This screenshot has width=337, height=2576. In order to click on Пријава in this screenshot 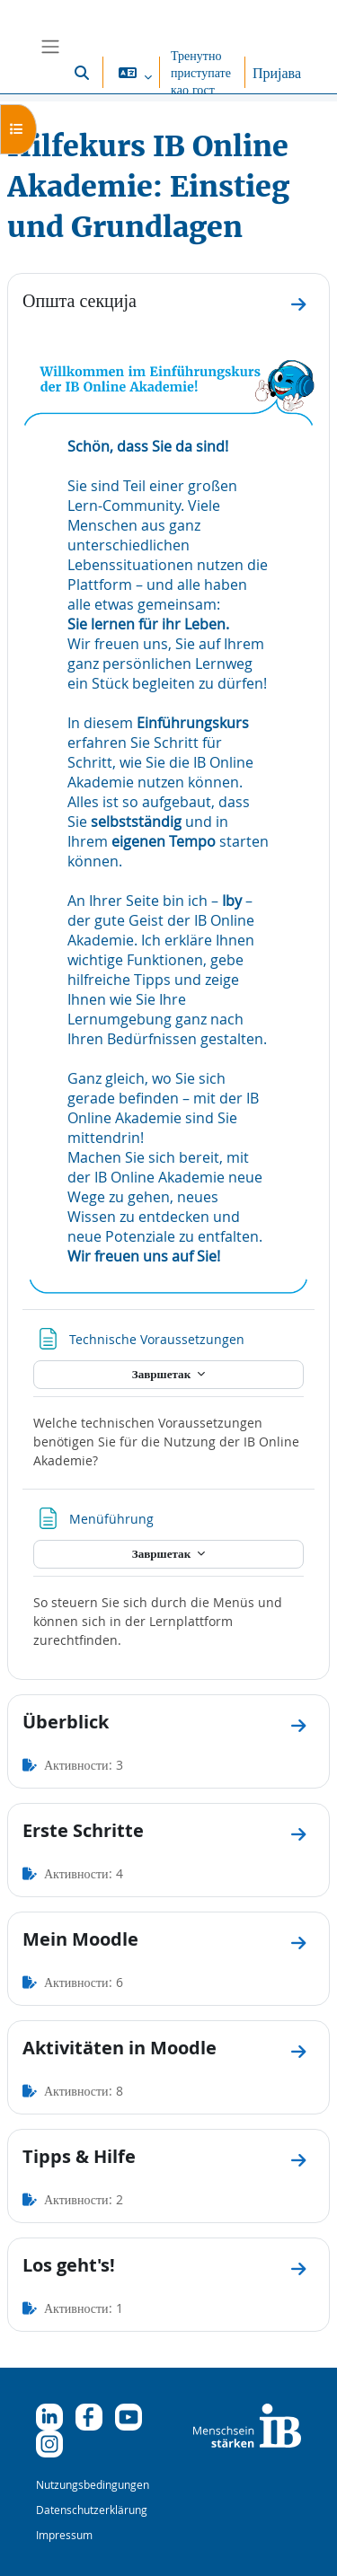, I will do `click(277, 73)`.